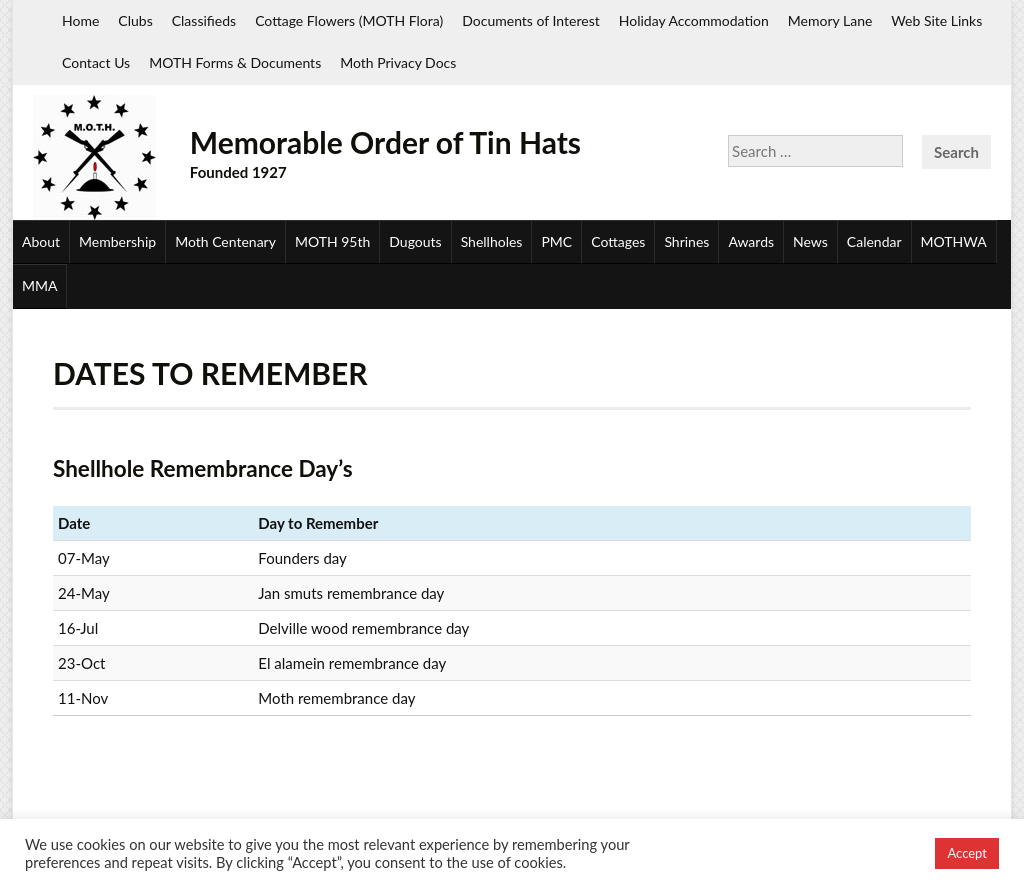  I want to click on Cottages, so click(618, 241).